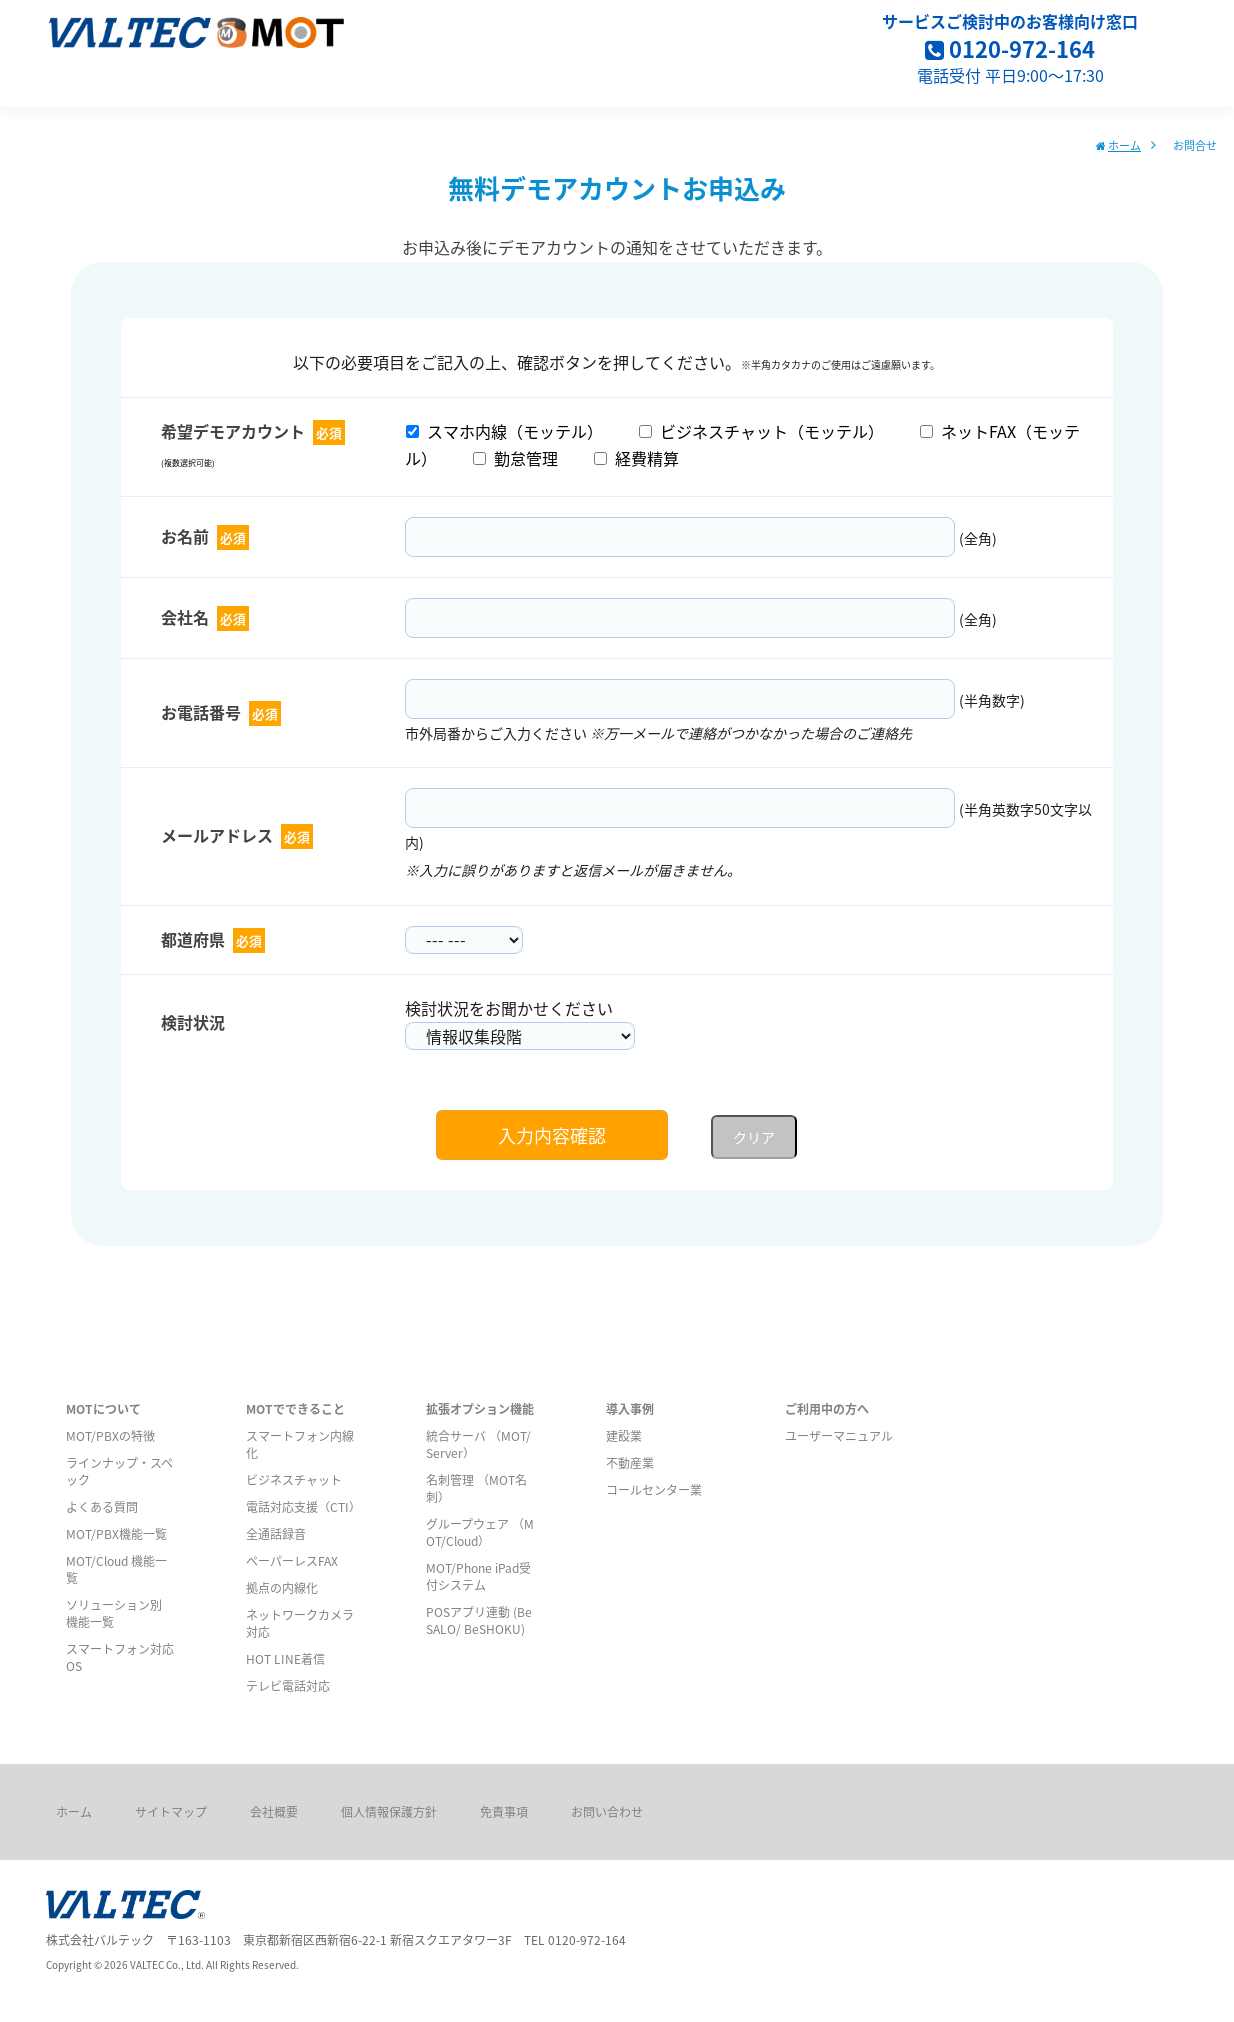 This screenshot has height=2022, width=1234. I want to click on MOT/Phone iPad受付システム, so click(478, 1576).